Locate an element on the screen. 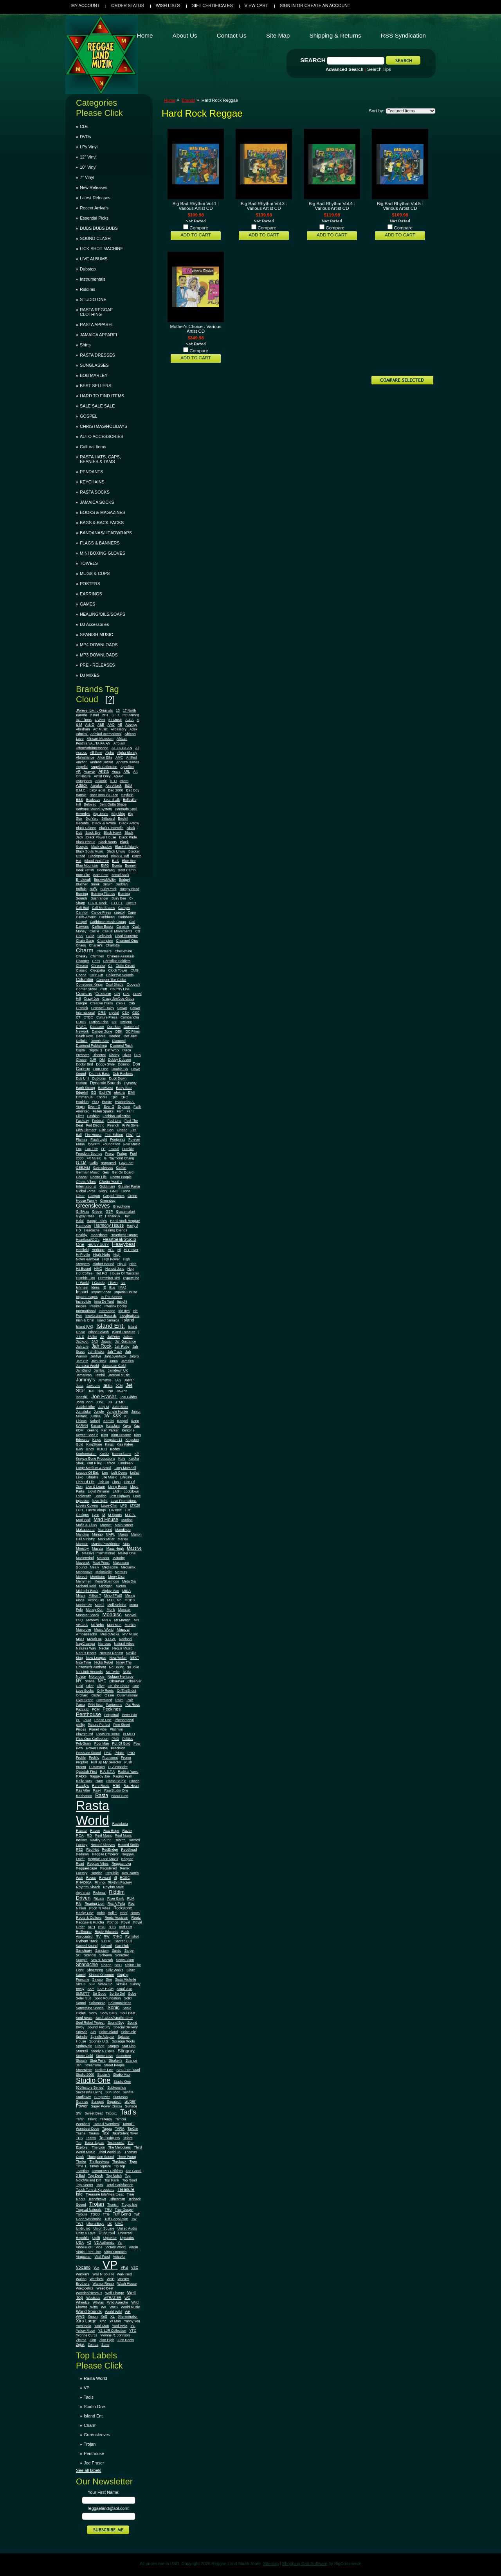 The width and height of the screenshot is (501, 2576). Durium is located at coordinates (81, 1083).